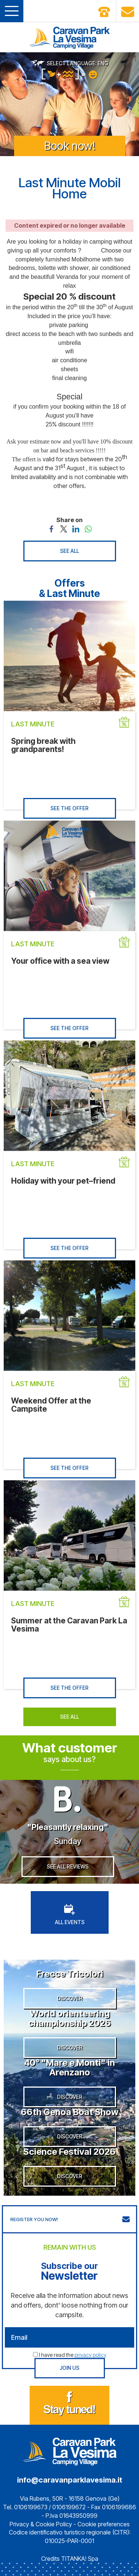 The height and width of the screenshot is (2576, 139). What do you see at coordinates (103, 2524) in the screenshot?
I see `Cookie preferences` at bounding box center [103, 2524].